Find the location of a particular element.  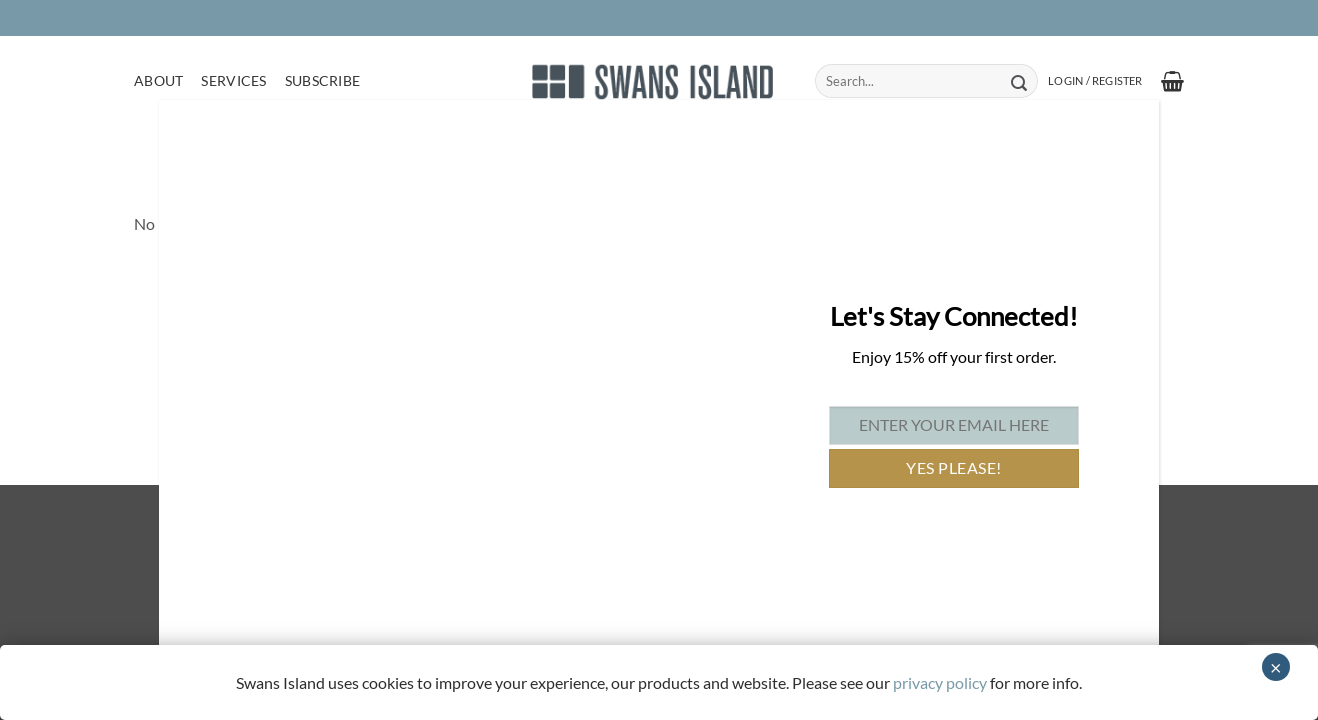

Subscribe is located at coordinates (323, 80).